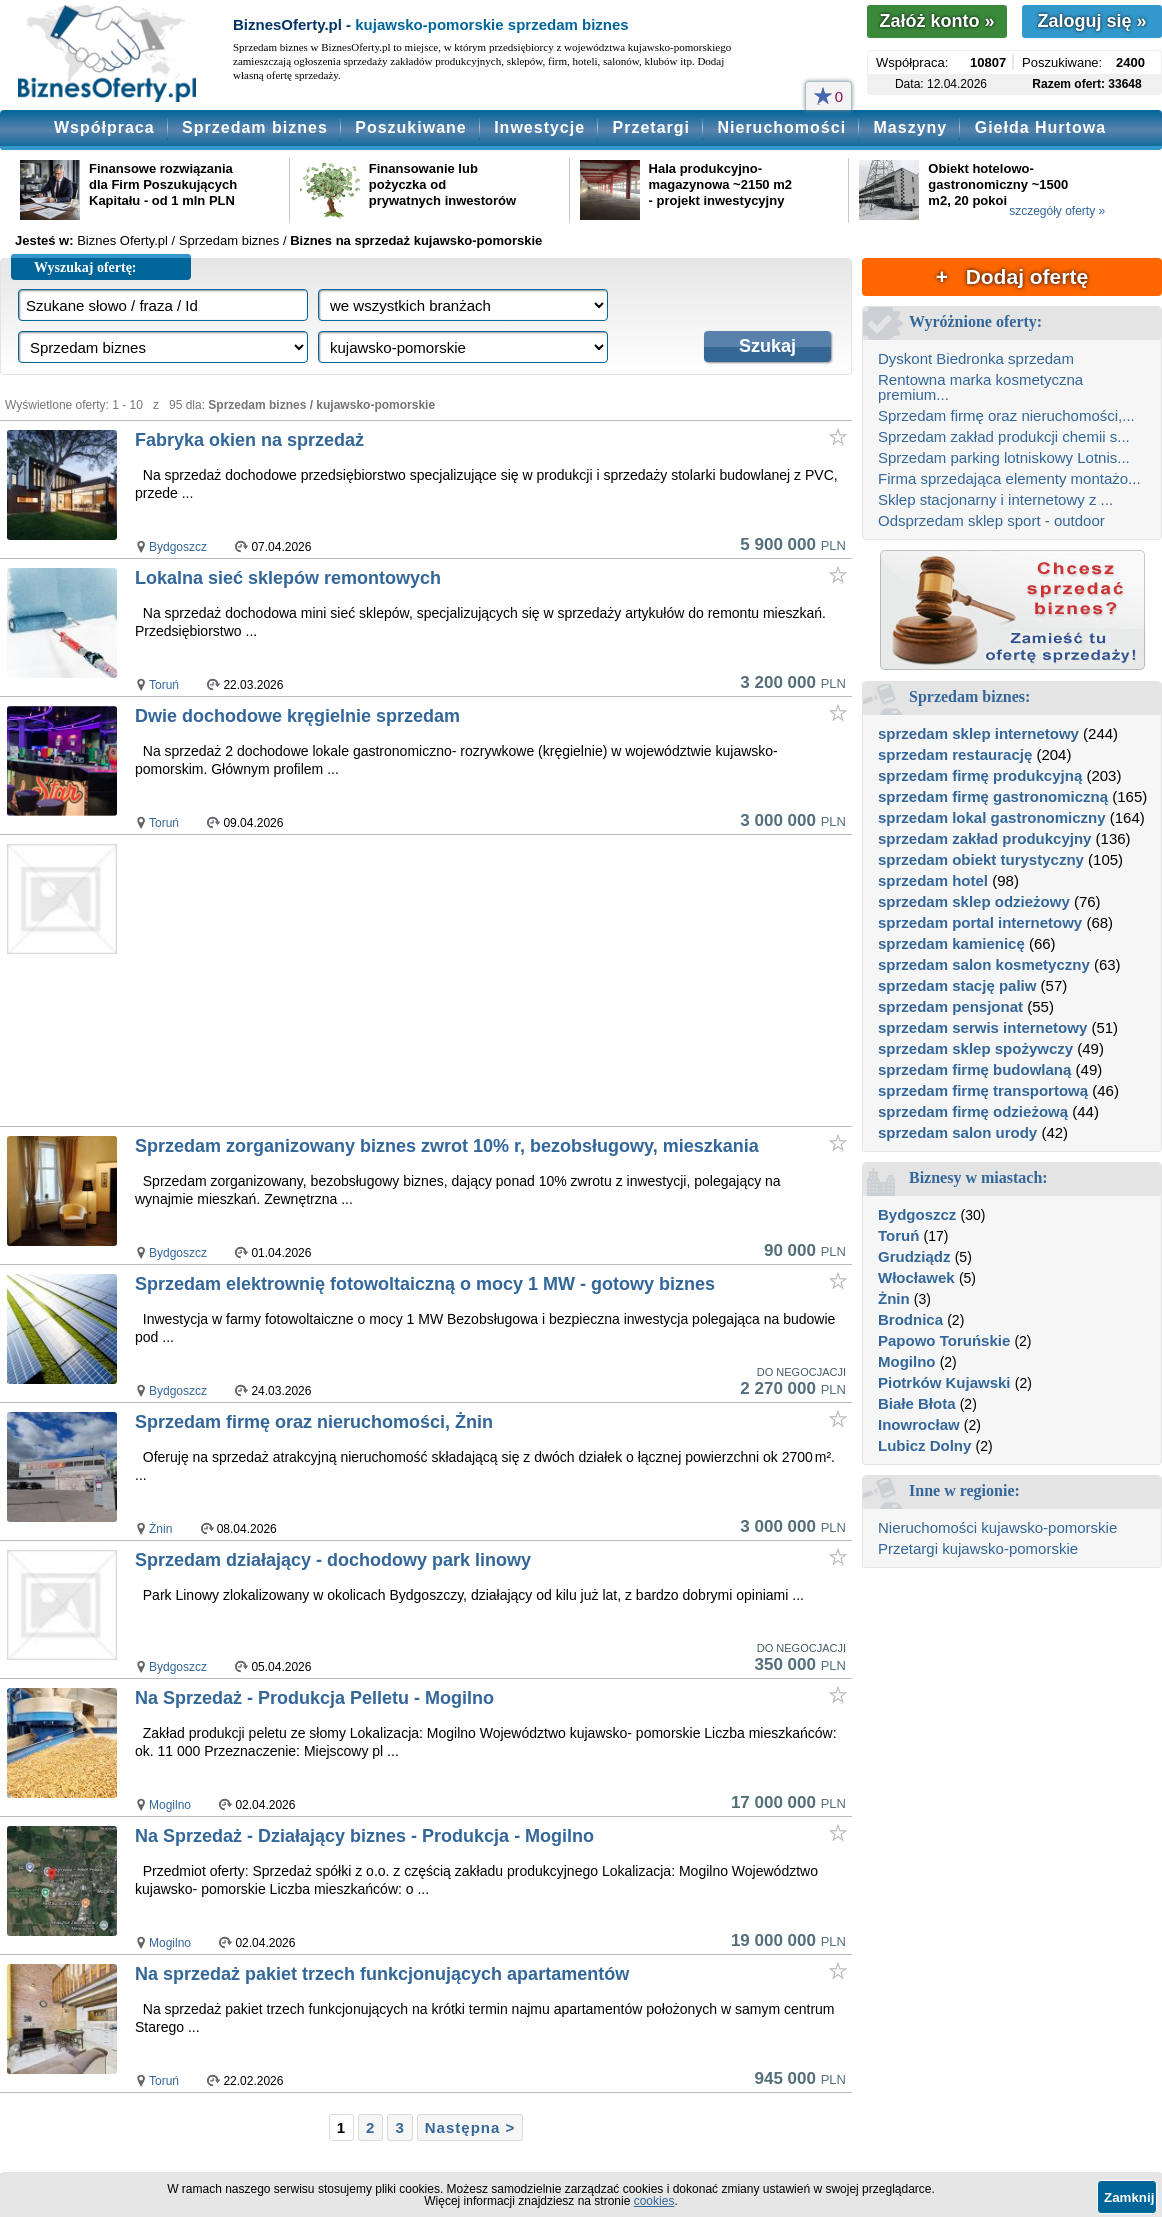  I want to click on sprzedam sklep internetowy, so click(978, 733).